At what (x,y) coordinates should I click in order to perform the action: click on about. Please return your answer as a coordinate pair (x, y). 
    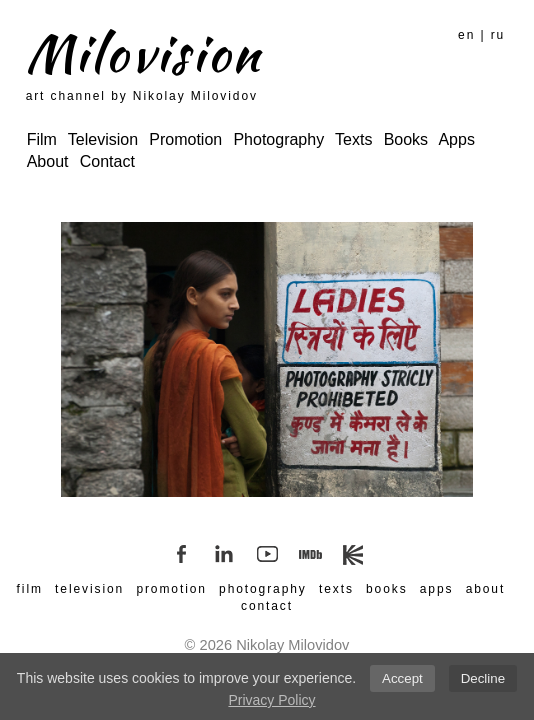
    Looking at the image, I should click on (486, 589).